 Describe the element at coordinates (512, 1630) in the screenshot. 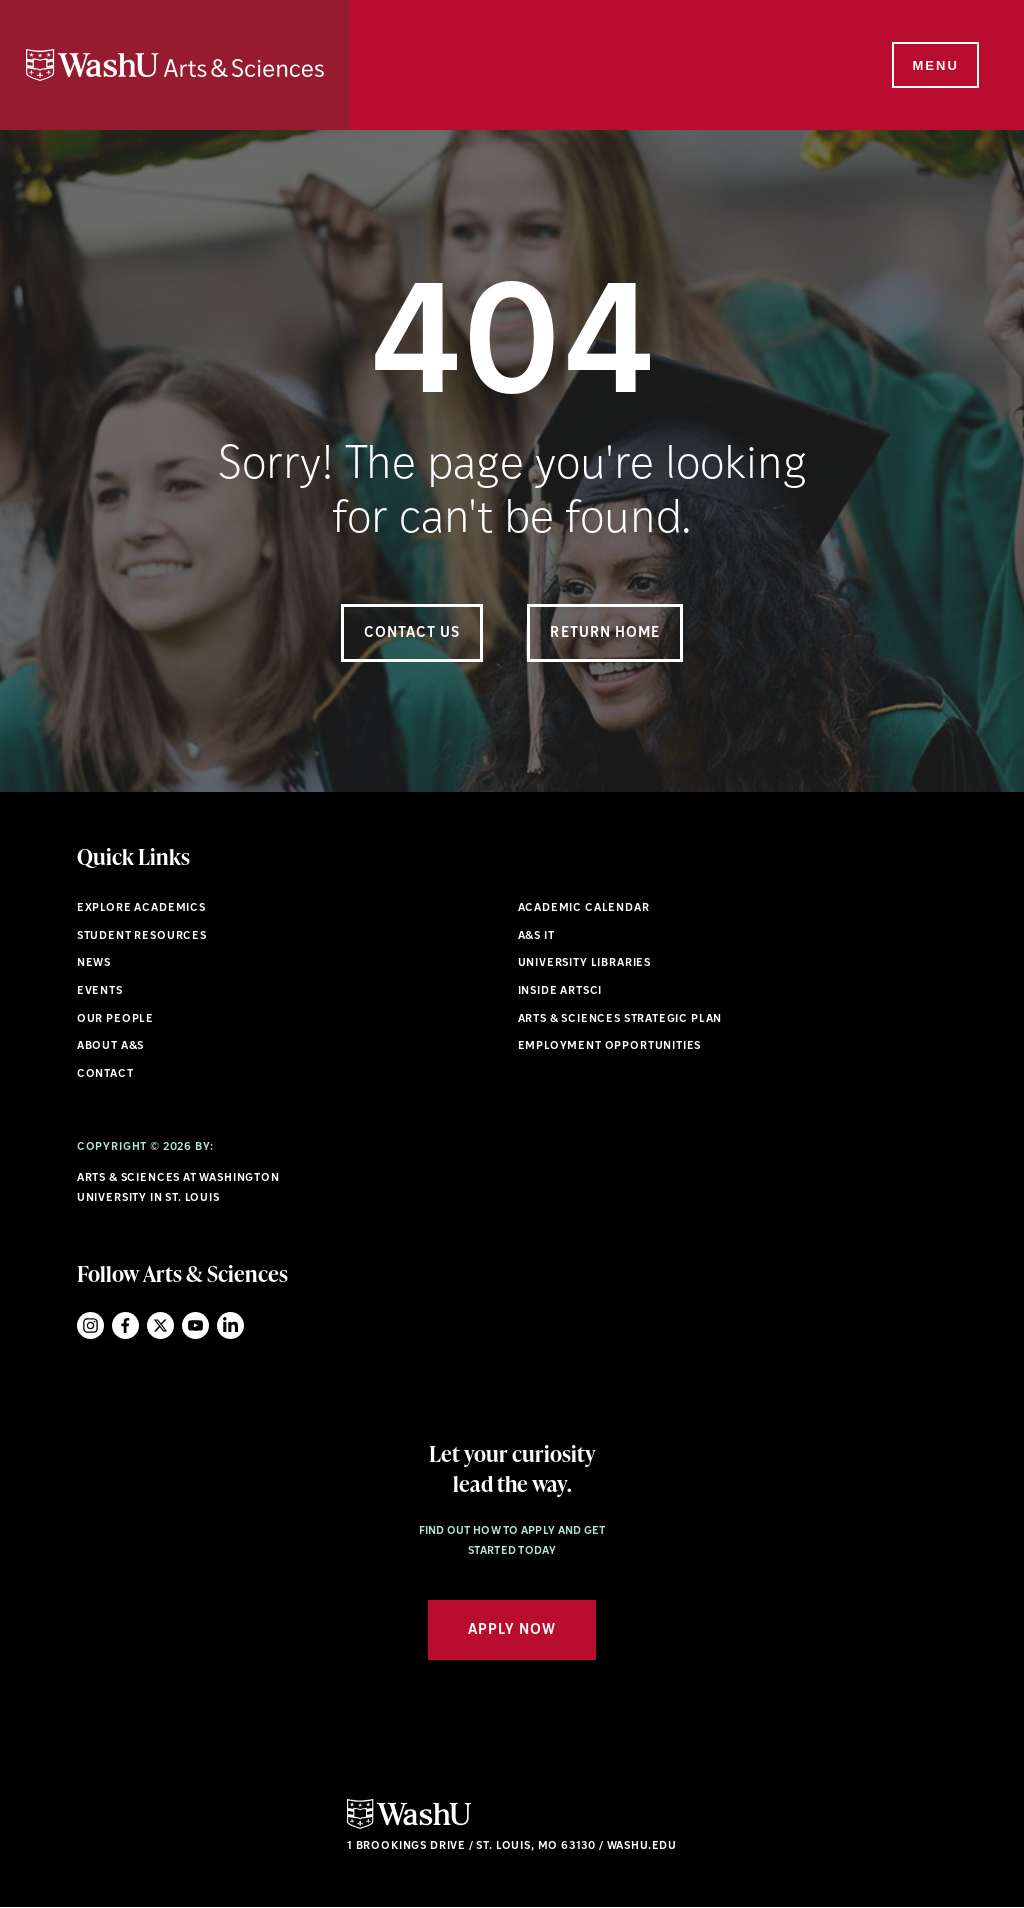

I see `Apply Now` at that location.